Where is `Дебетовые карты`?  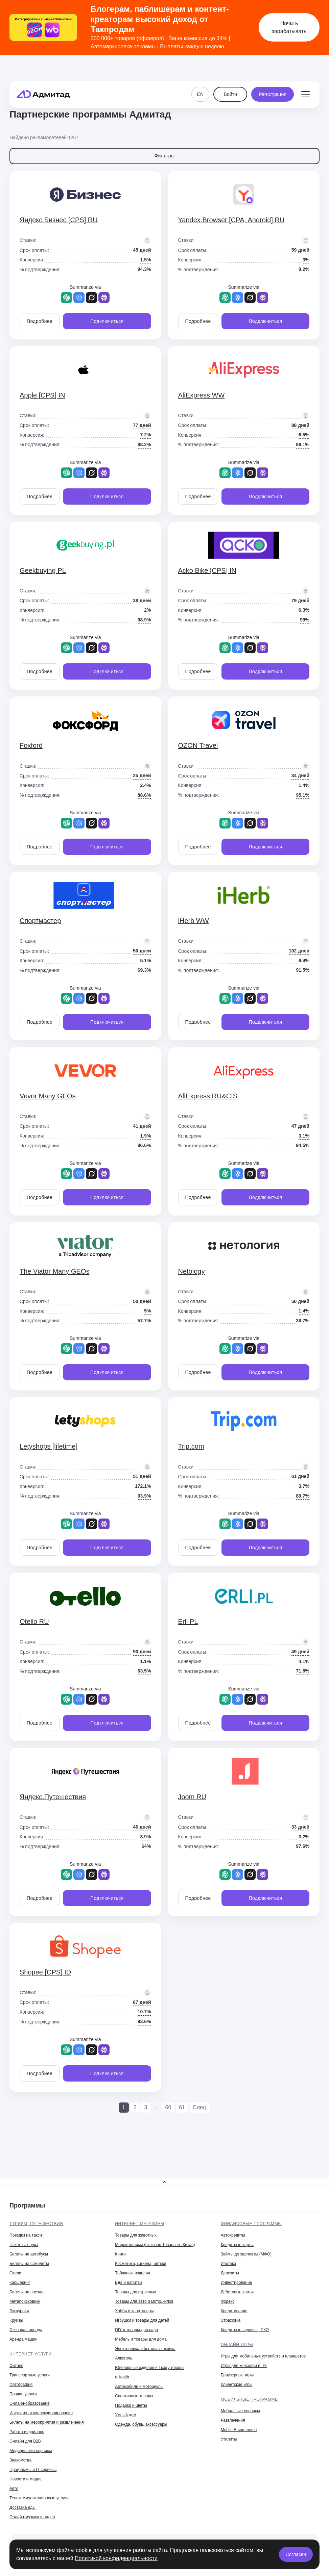
Дебетовые карты is located at coordinates (237, 2292).